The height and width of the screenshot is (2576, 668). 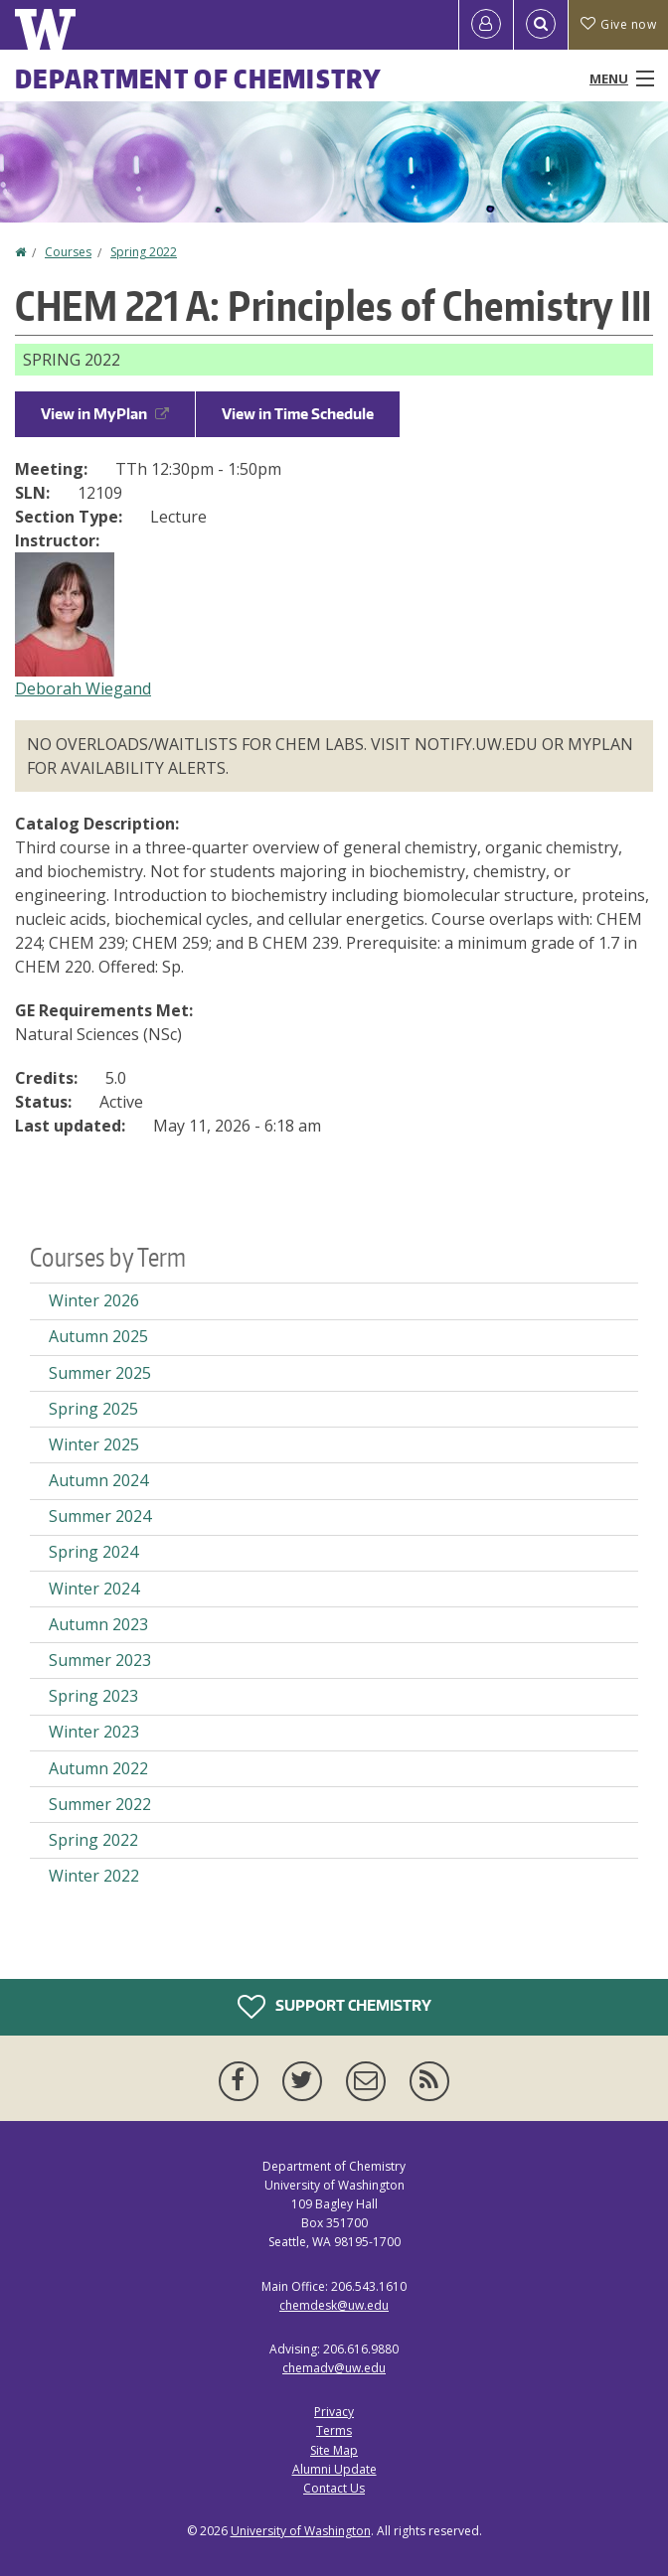 I want to click on Winter 2022, so click(x=94, y=1876).